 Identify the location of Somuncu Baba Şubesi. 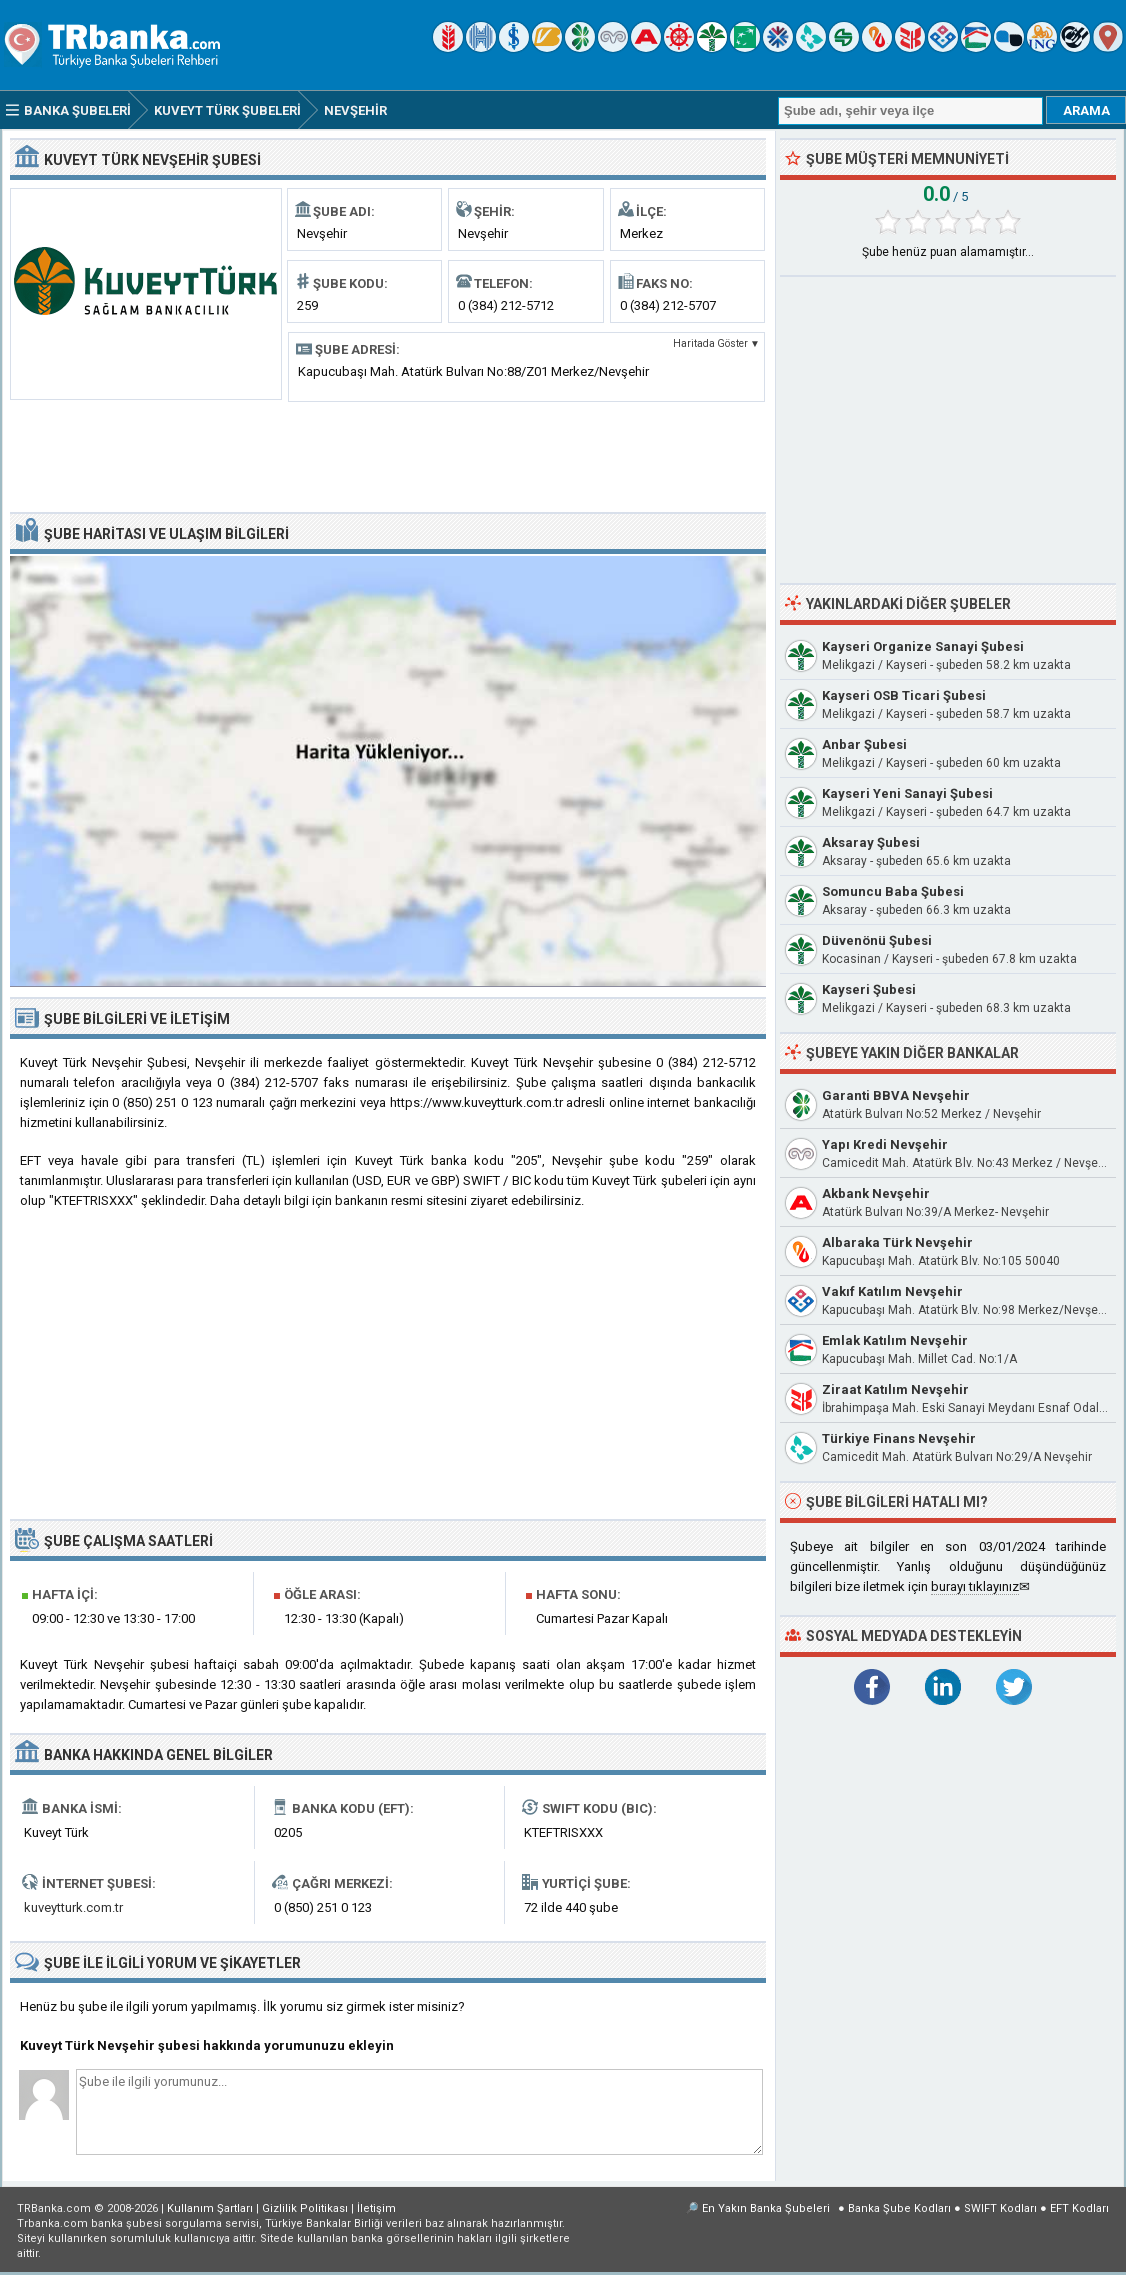
(893, 891).